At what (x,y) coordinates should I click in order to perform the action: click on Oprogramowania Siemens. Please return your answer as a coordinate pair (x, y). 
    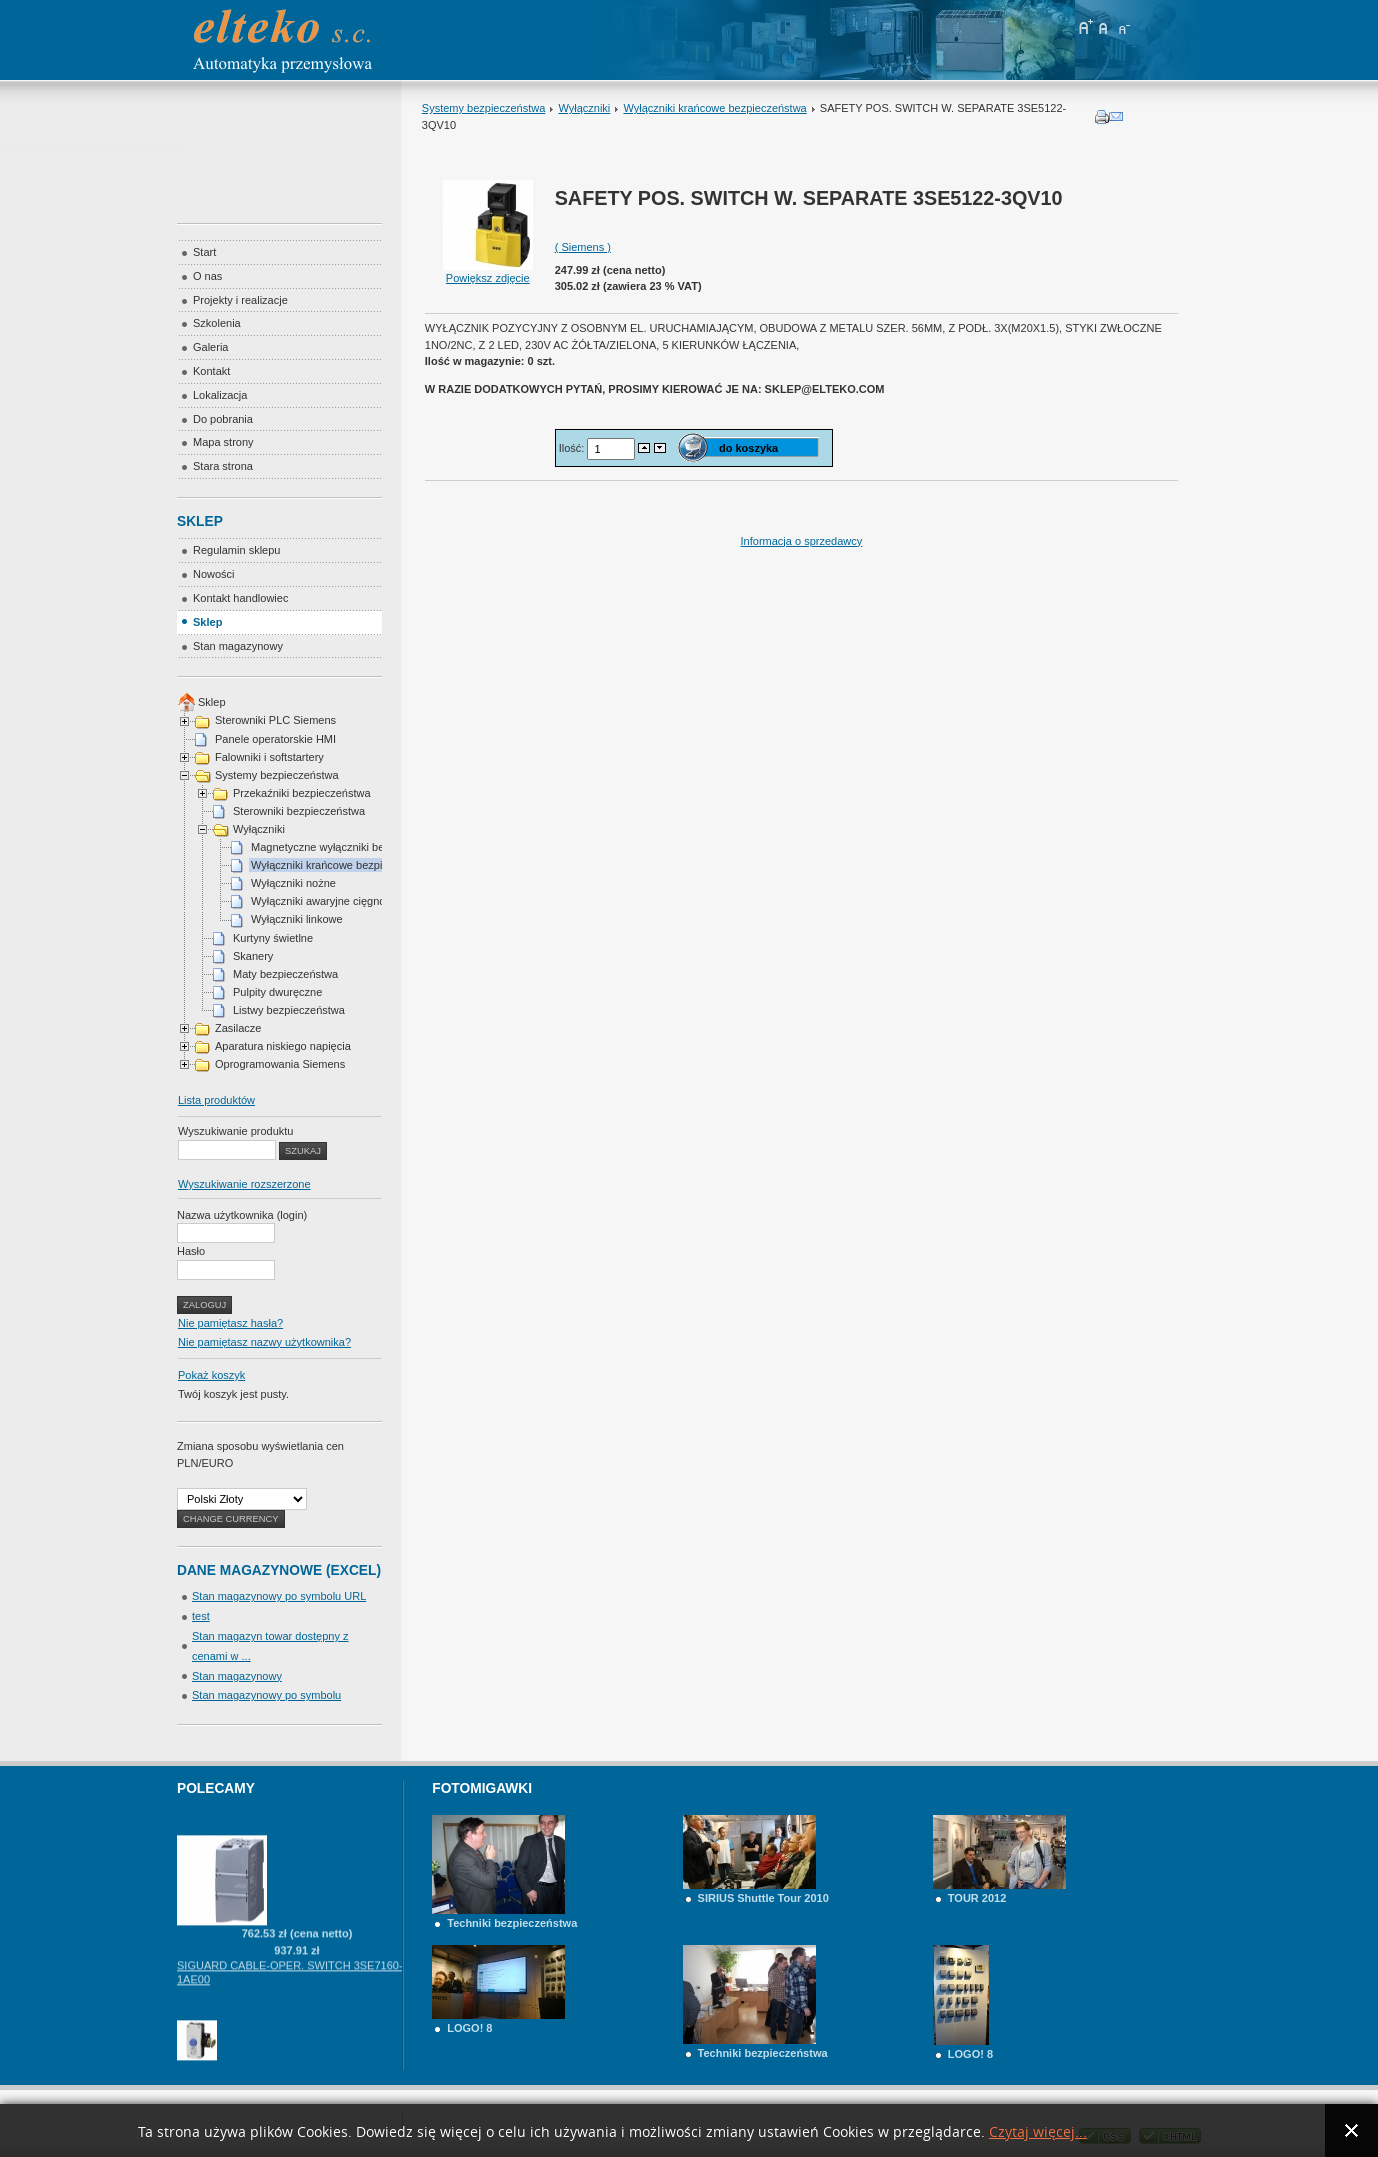
    Looking at the image, I should click on (280, 1064).